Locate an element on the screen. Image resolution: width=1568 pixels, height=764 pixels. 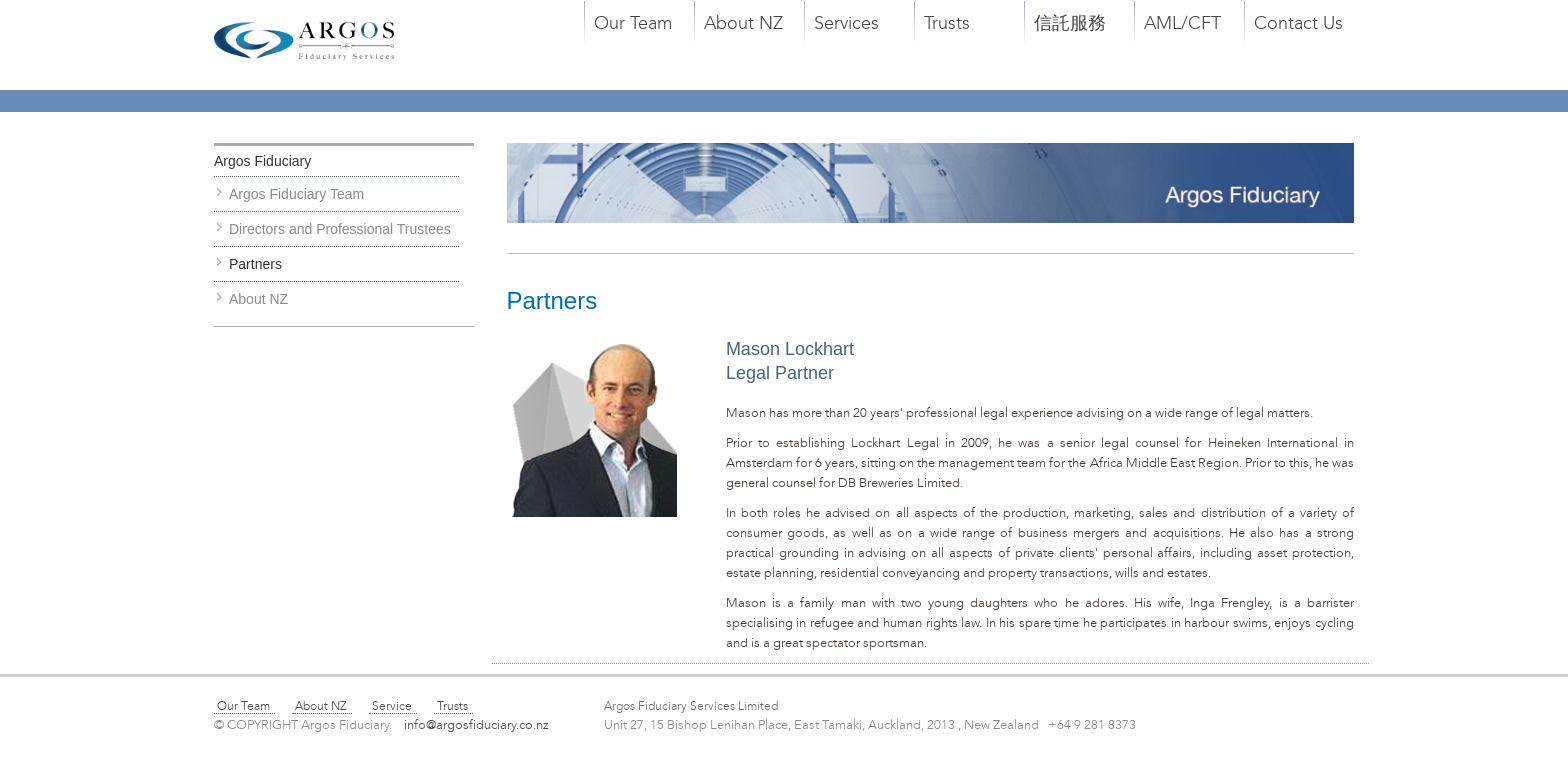
Directors and Professional Trustees is located at coordinates (340, 229).